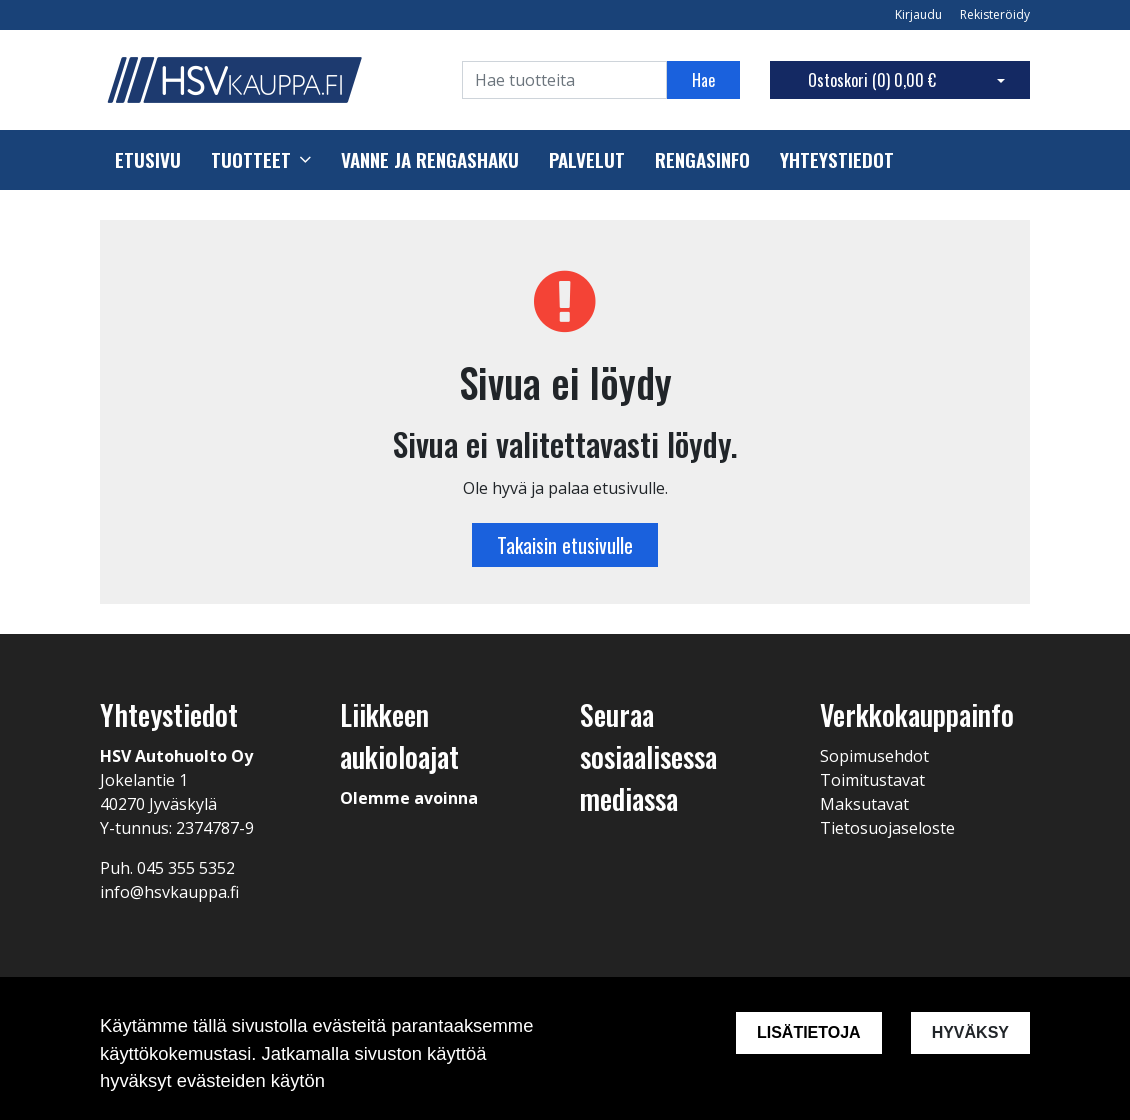  What do you see at coordinates (995, 14) in the screenshot?
I see `Rekisteröidy` at bounding box center [995, 14].